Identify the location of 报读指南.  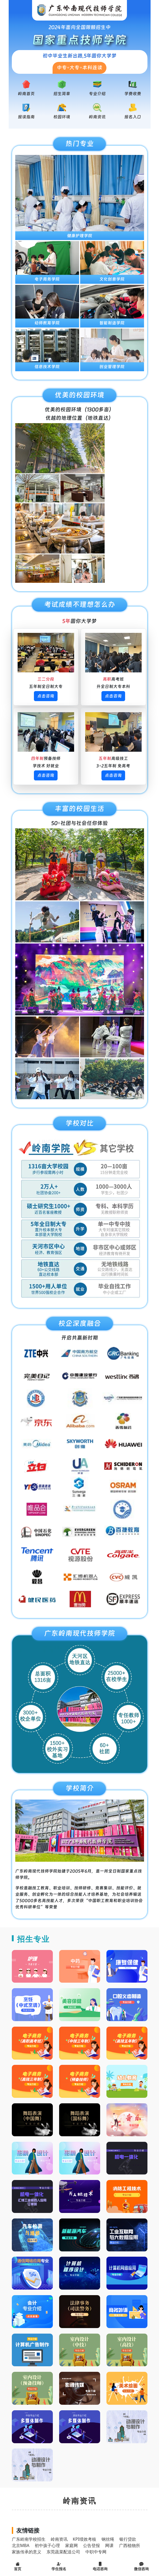
(26, 116).